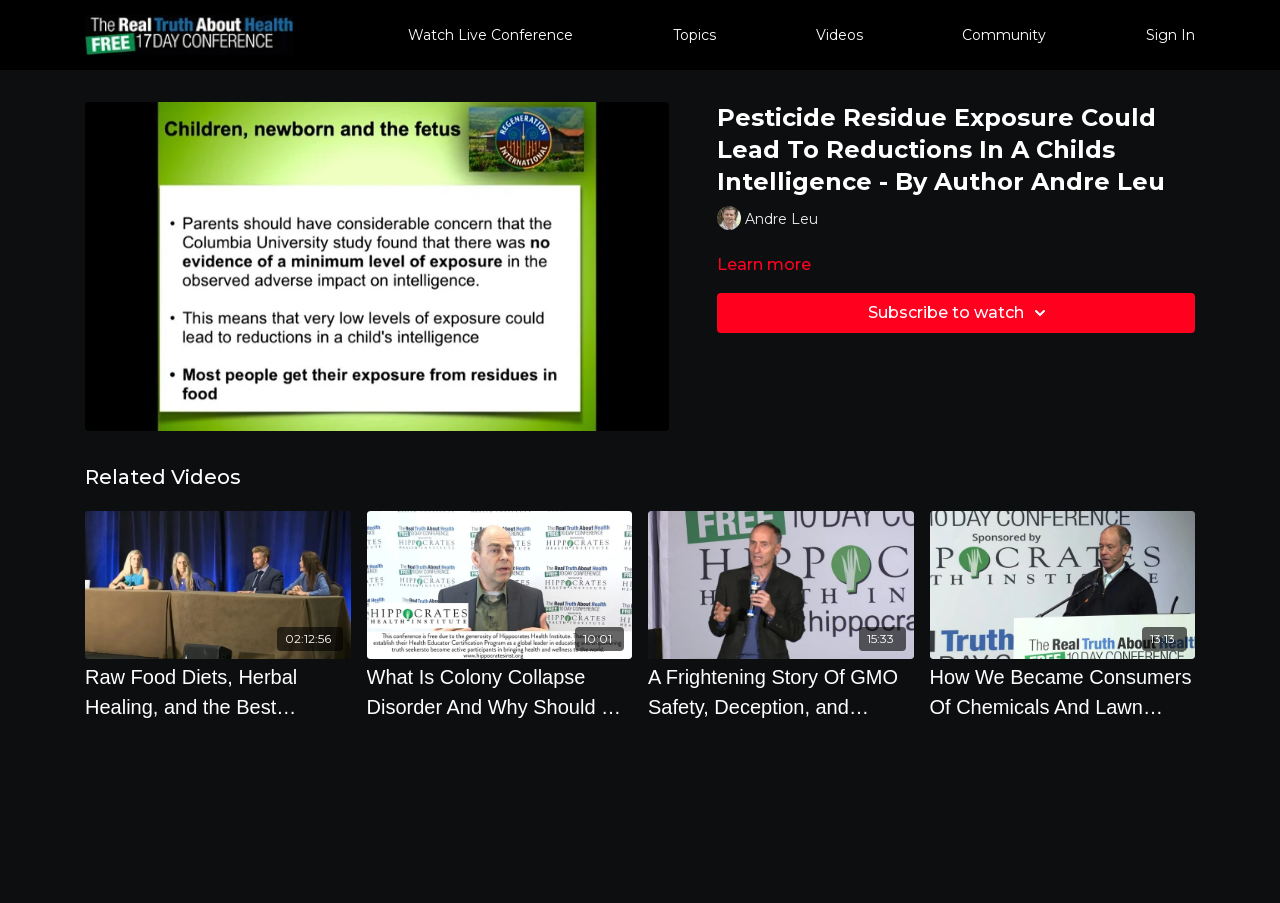  Describe the element at coordinates (781, 692) in the screenshot. I see `[A Frightening Story Of GMO Safety, Deception, and Scandal - By Author Jeffrey Smith]` at that location.